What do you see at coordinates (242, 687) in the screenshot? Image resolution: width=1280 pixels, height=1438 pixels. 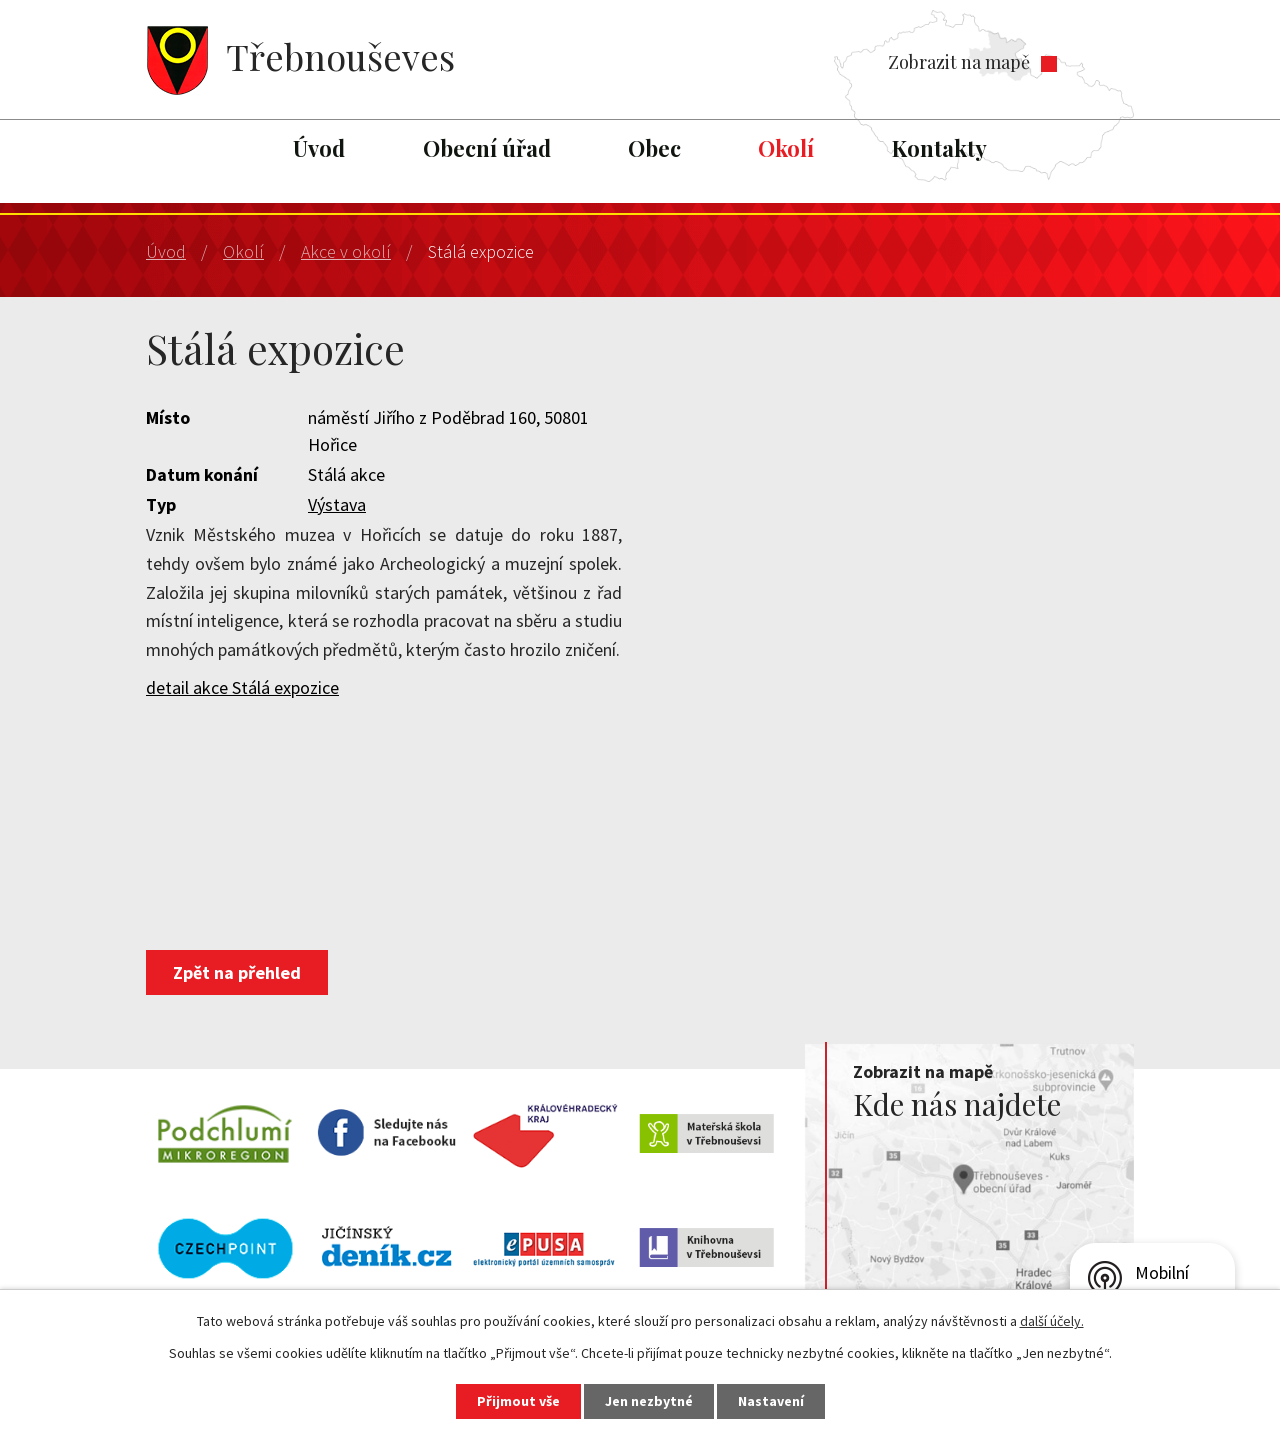 I see `detail akce Stálá expozice` at bounding box center [242, 687].